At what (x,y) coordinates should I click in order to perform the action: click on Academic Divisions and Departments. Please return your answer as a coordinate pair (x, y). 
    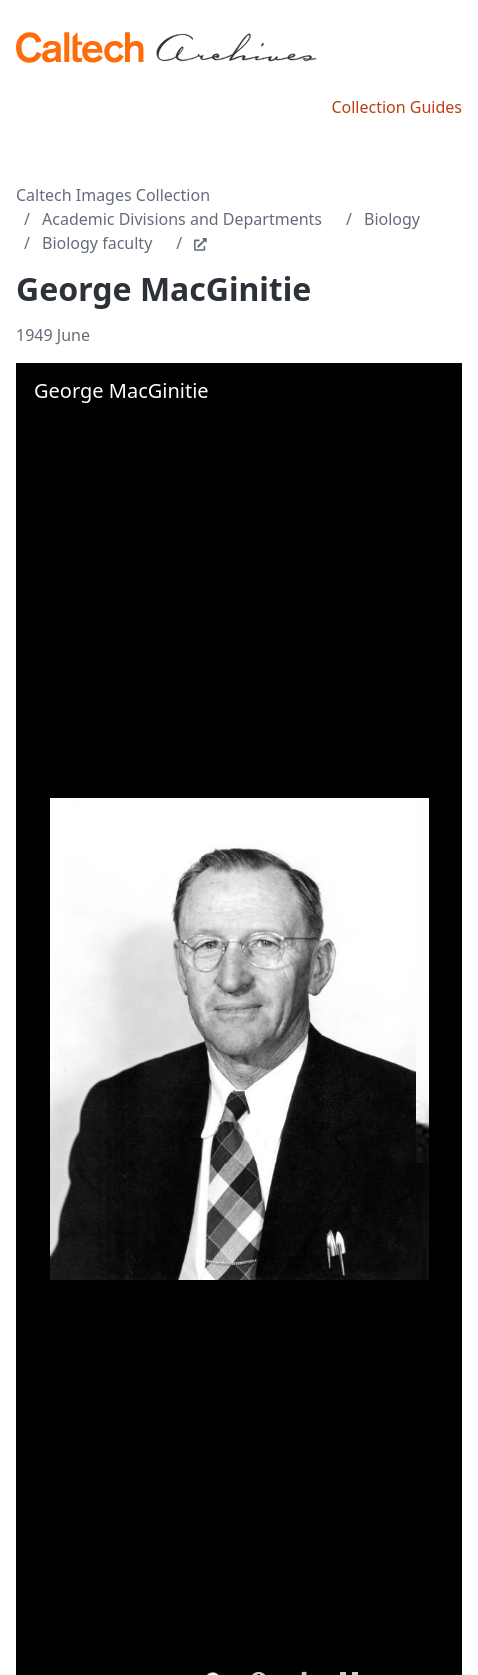
    Looking at the image, I should click on (182, 219).